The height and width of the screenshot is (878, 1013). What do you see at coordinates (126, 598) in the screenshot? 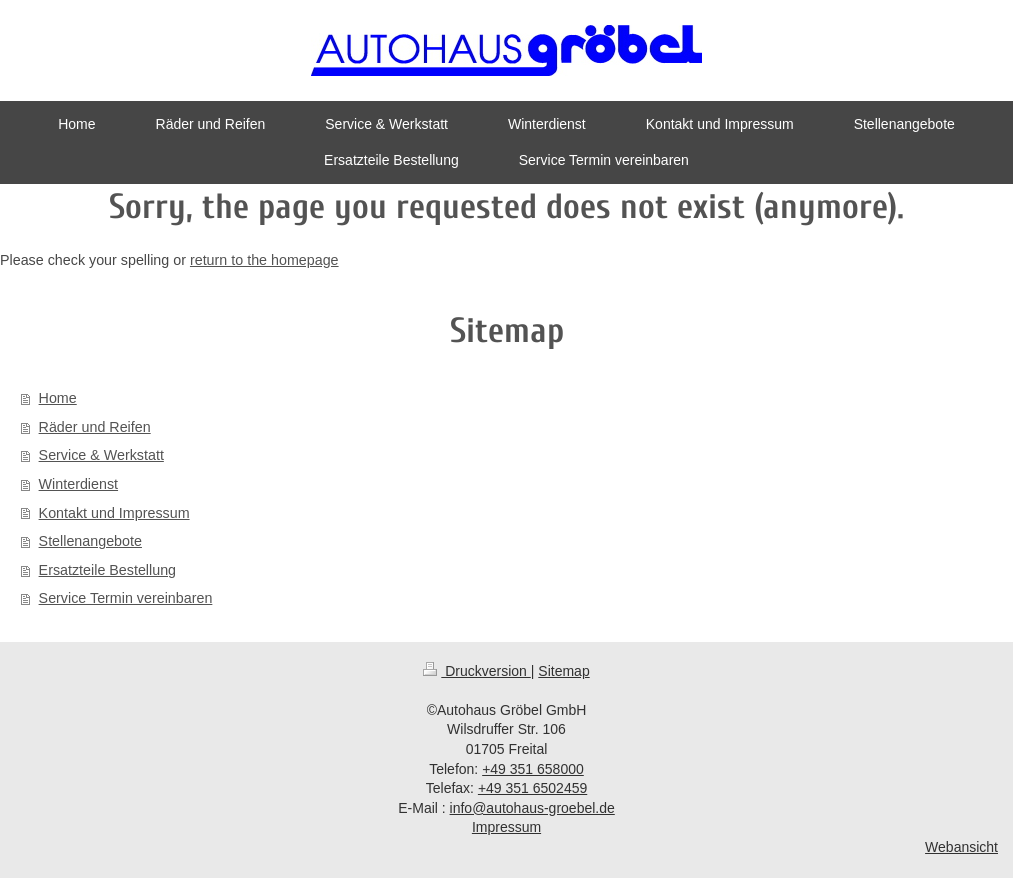
I see `Service Termin vereinbaren` at bounding box center [126, 598].